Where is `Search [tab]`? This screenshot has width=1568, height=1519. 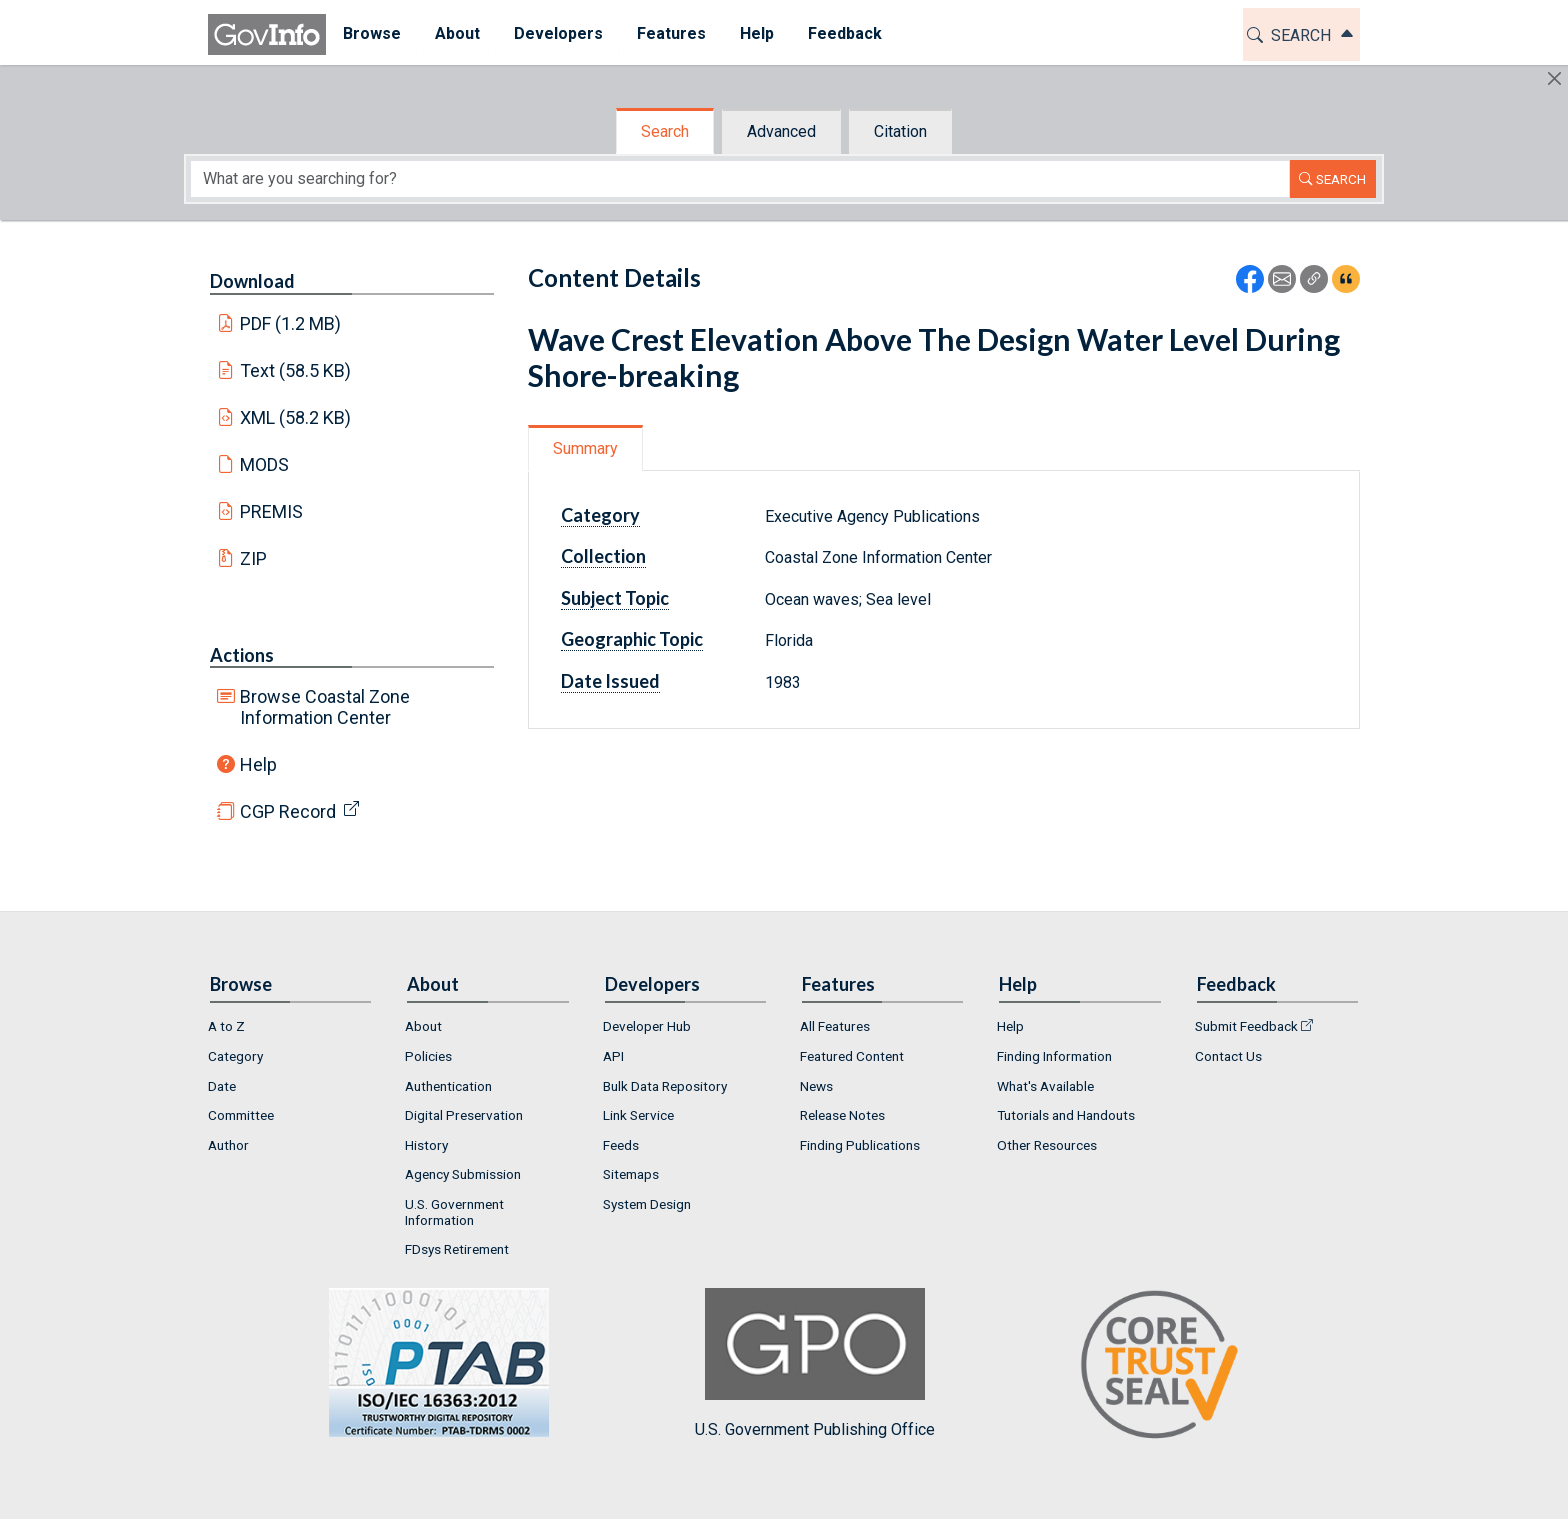 Search [tab] is located at coordinates (665, 131).